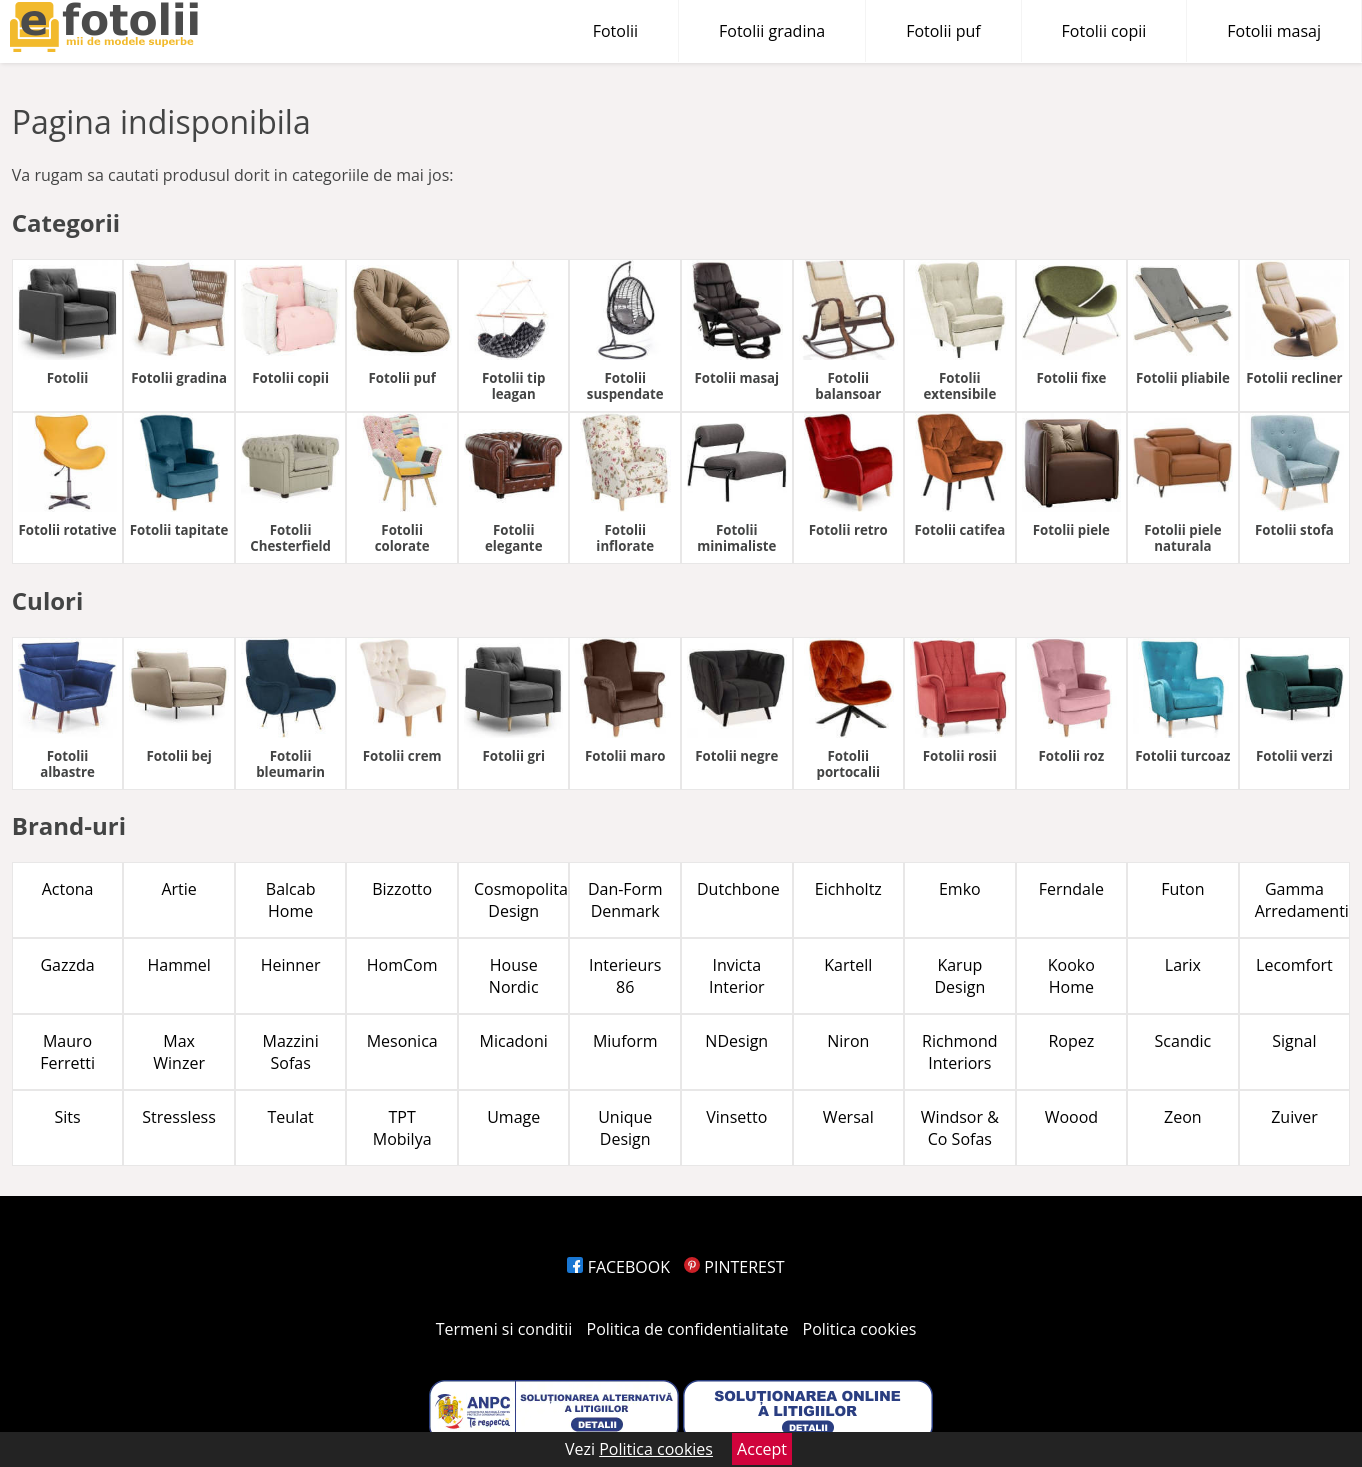  I want to click on Dan-Form Denmark, so click(625, 900).